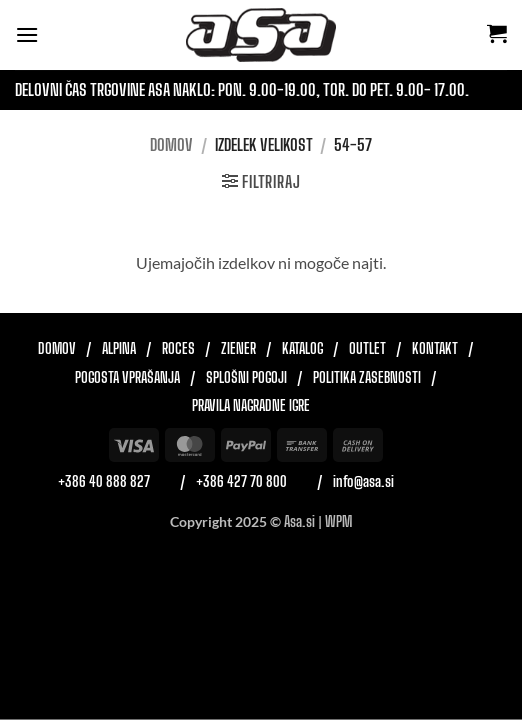 The width and height of the screenshot is (522, 720). I want to click on Domov, so click(171, 144).